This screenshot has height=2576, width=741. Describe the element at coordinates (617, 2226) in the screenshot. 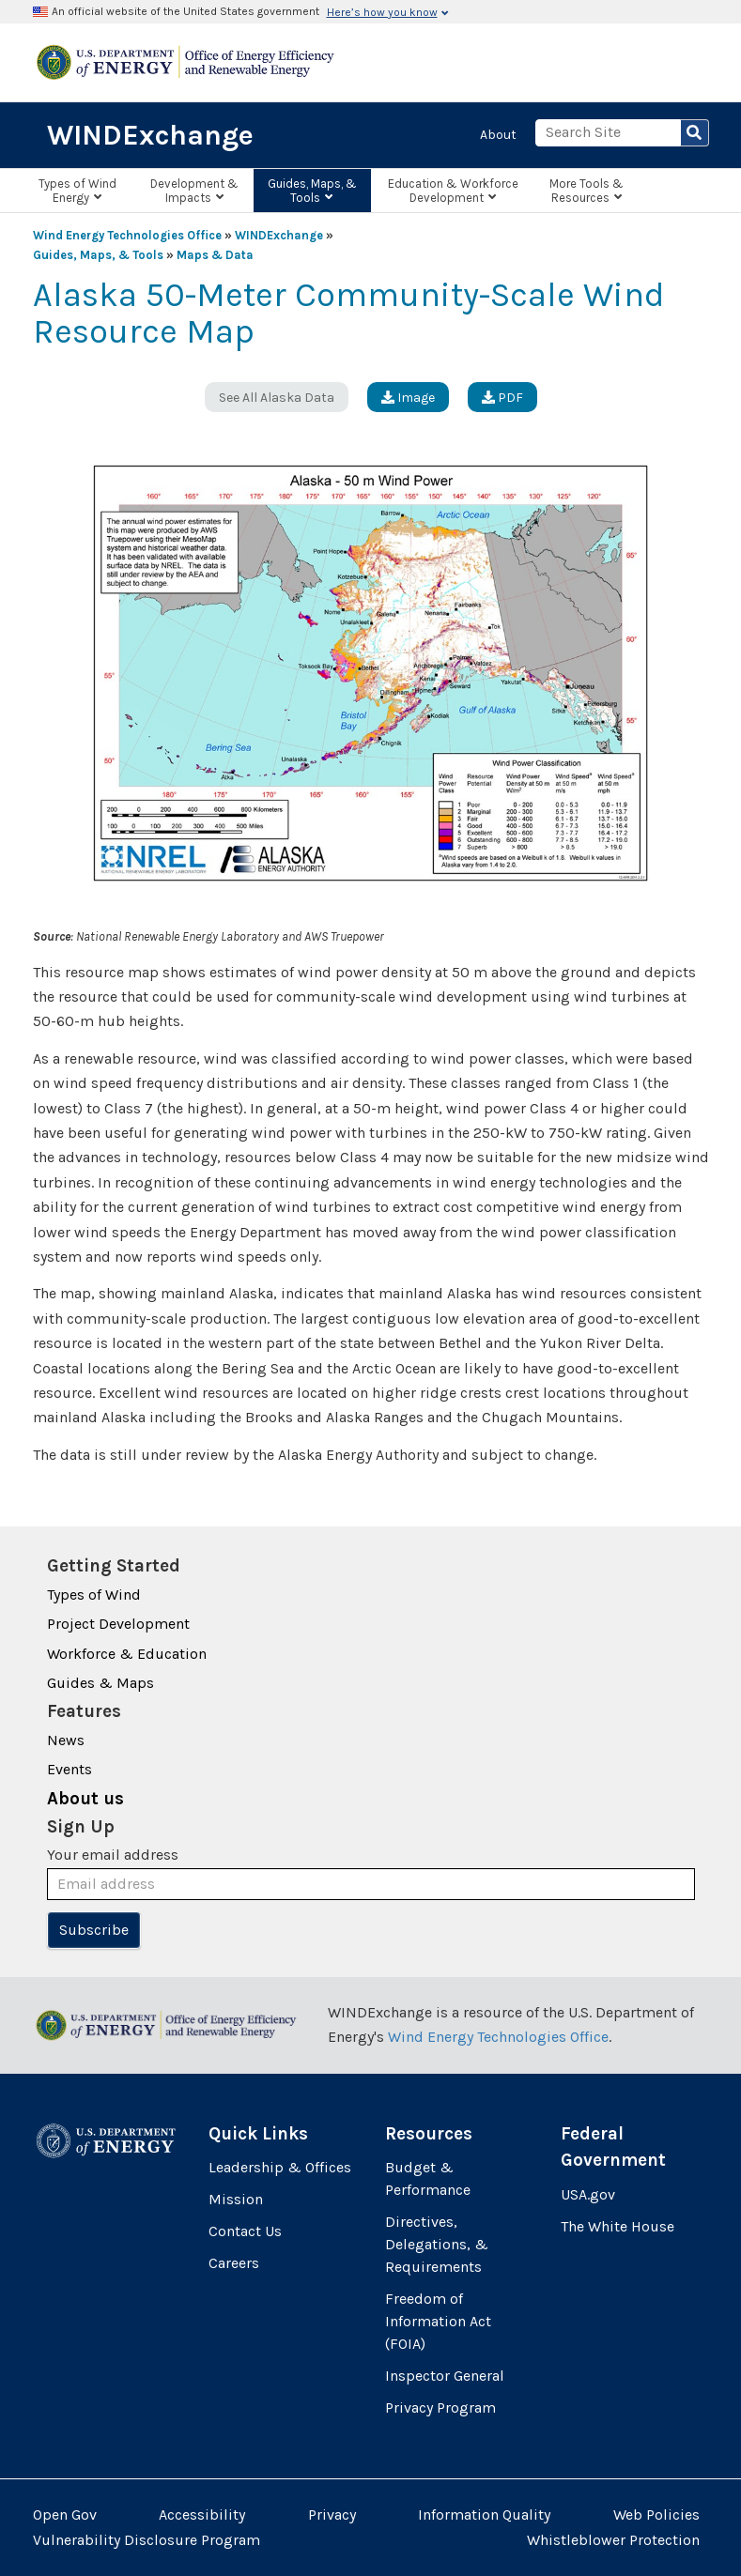

I see `The White House` at that location.